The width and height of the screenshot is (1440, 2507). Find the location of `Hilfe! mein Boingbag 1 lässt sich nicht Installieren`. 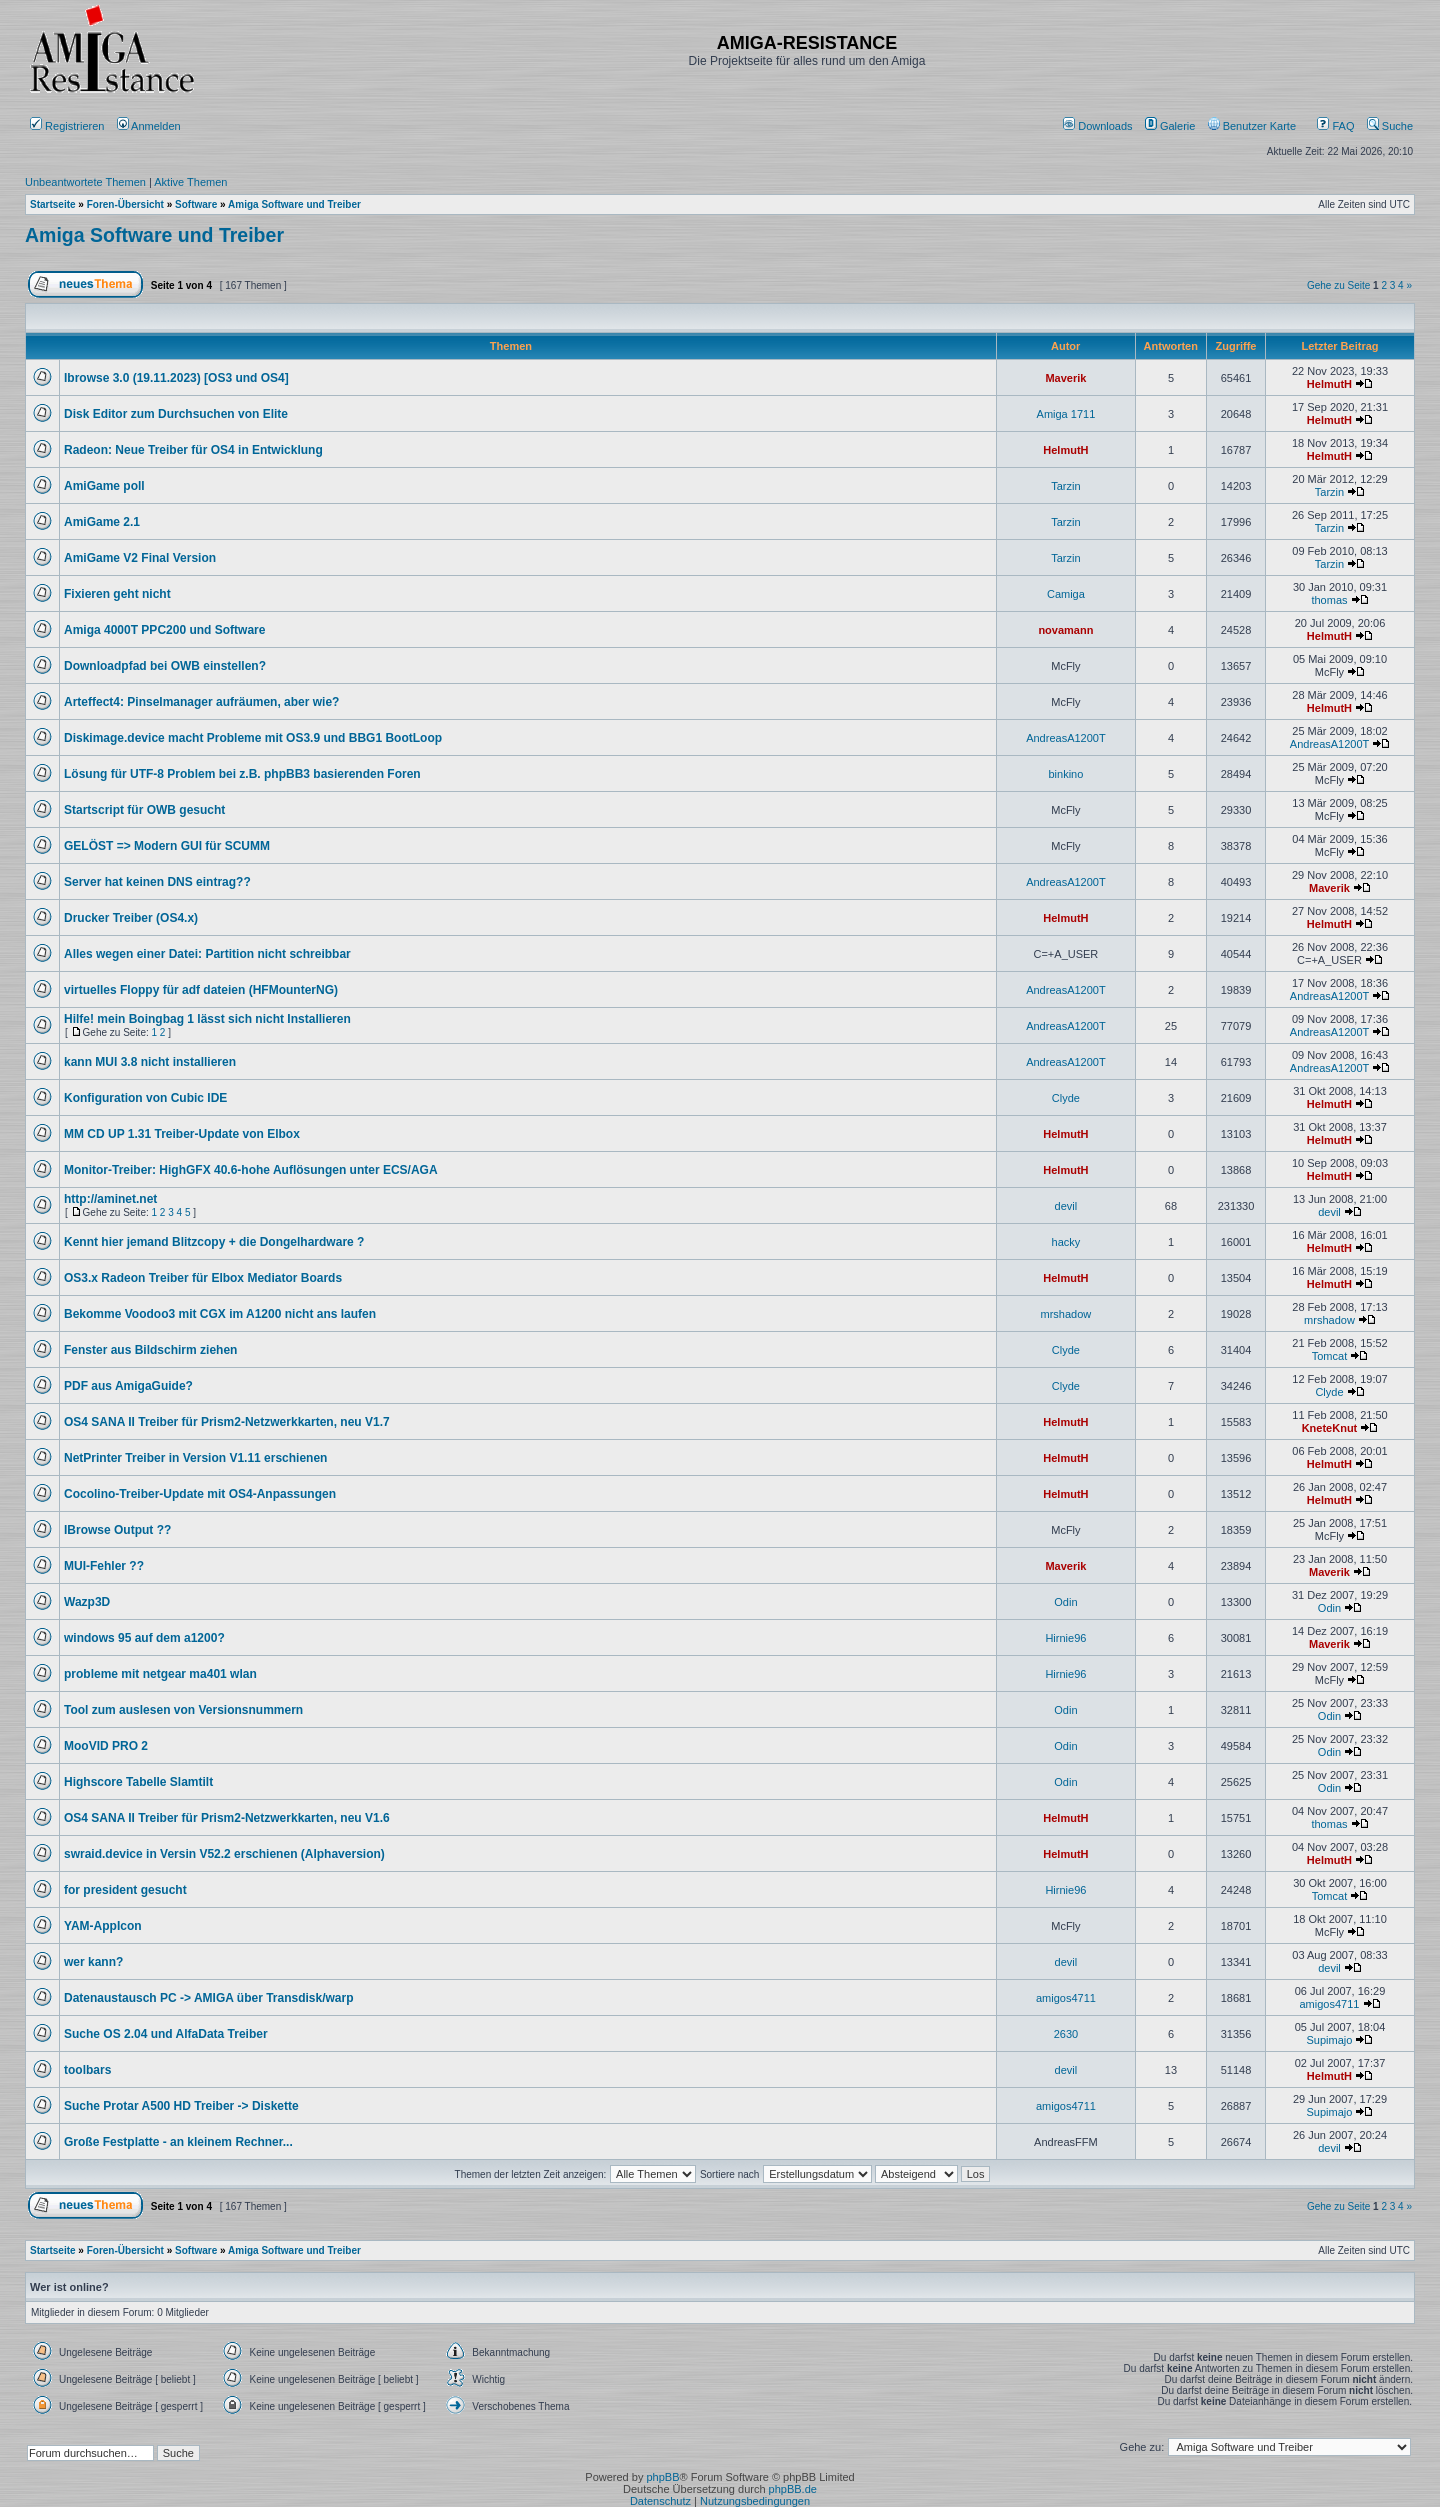

Hilfe! mein Boingbag 1 lässt sich nicht Installieren is located at coordinates (207, 1019).